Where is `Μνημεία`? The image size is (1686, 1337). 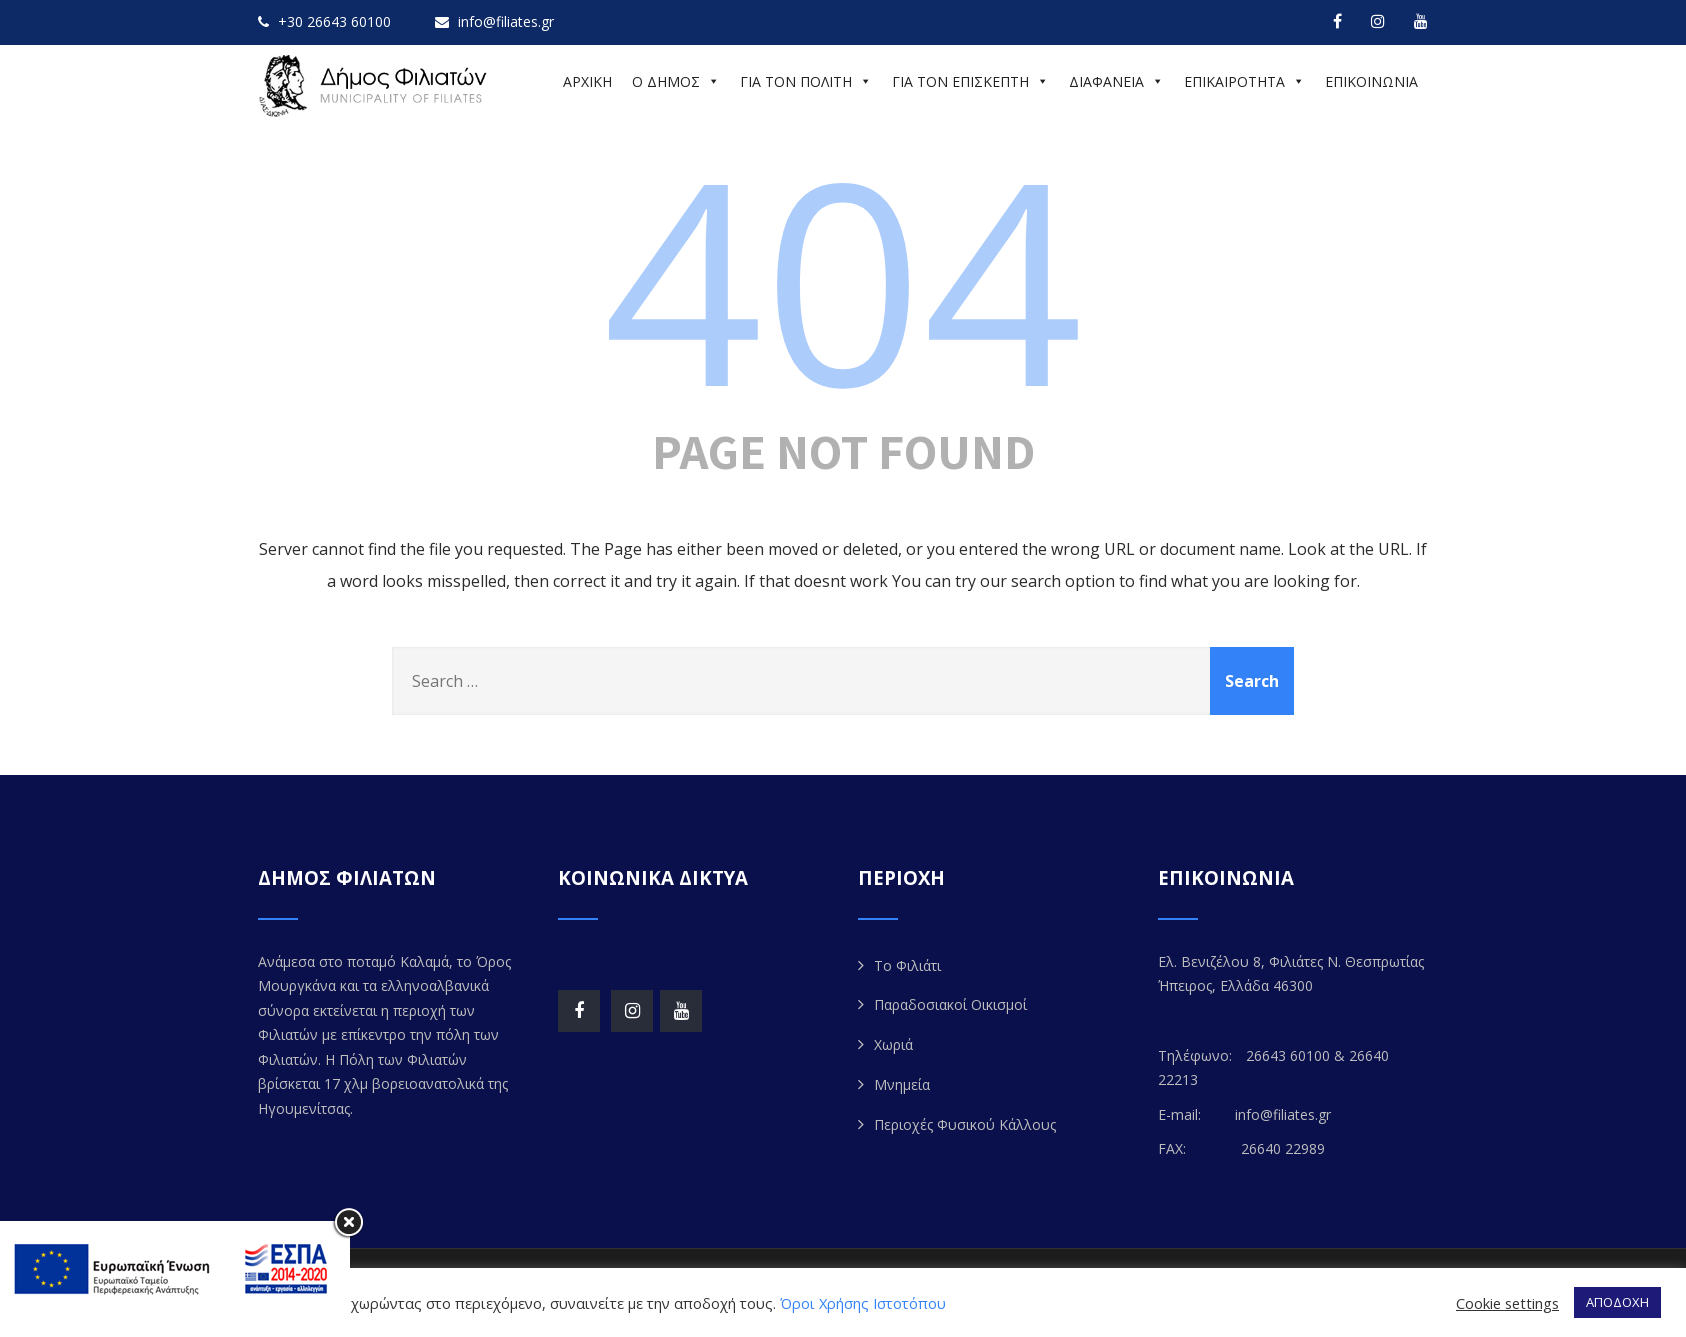
Μνημεία is located at coordinates (902, 1084).